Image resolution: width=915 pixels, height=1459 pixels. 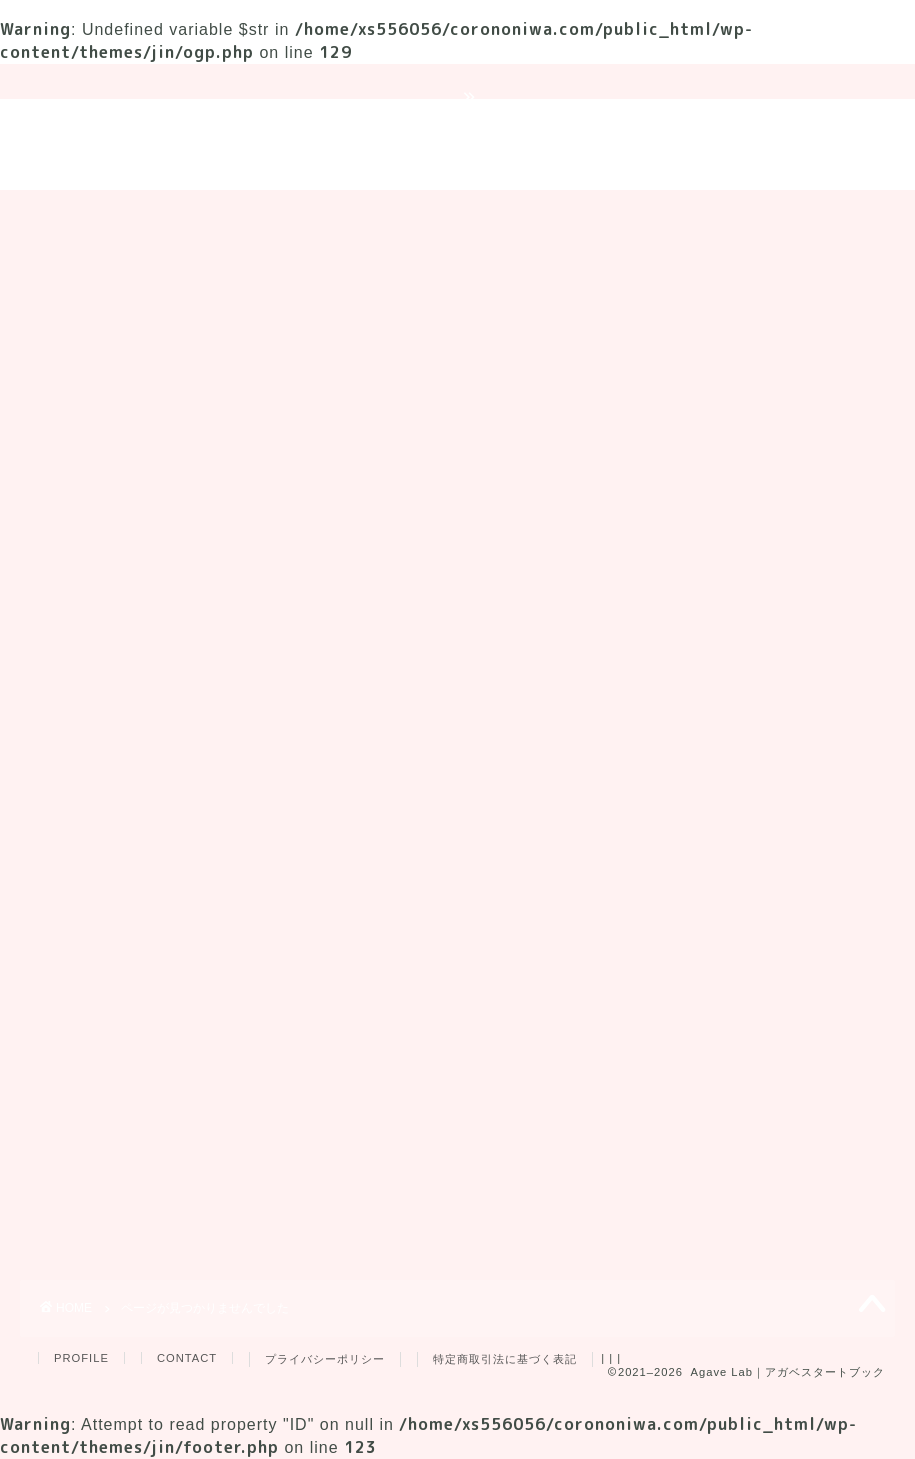 I want to click on トラブル対策, so click(x=333, y=214).